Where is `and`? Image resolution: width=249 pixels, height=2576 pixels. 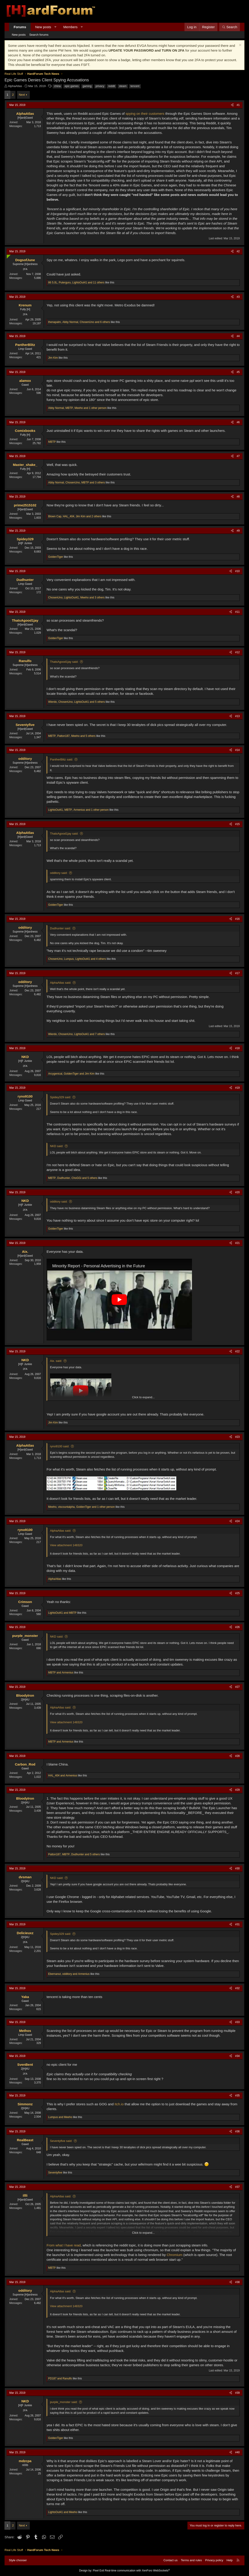 and is located at coordinates (62, 1612).